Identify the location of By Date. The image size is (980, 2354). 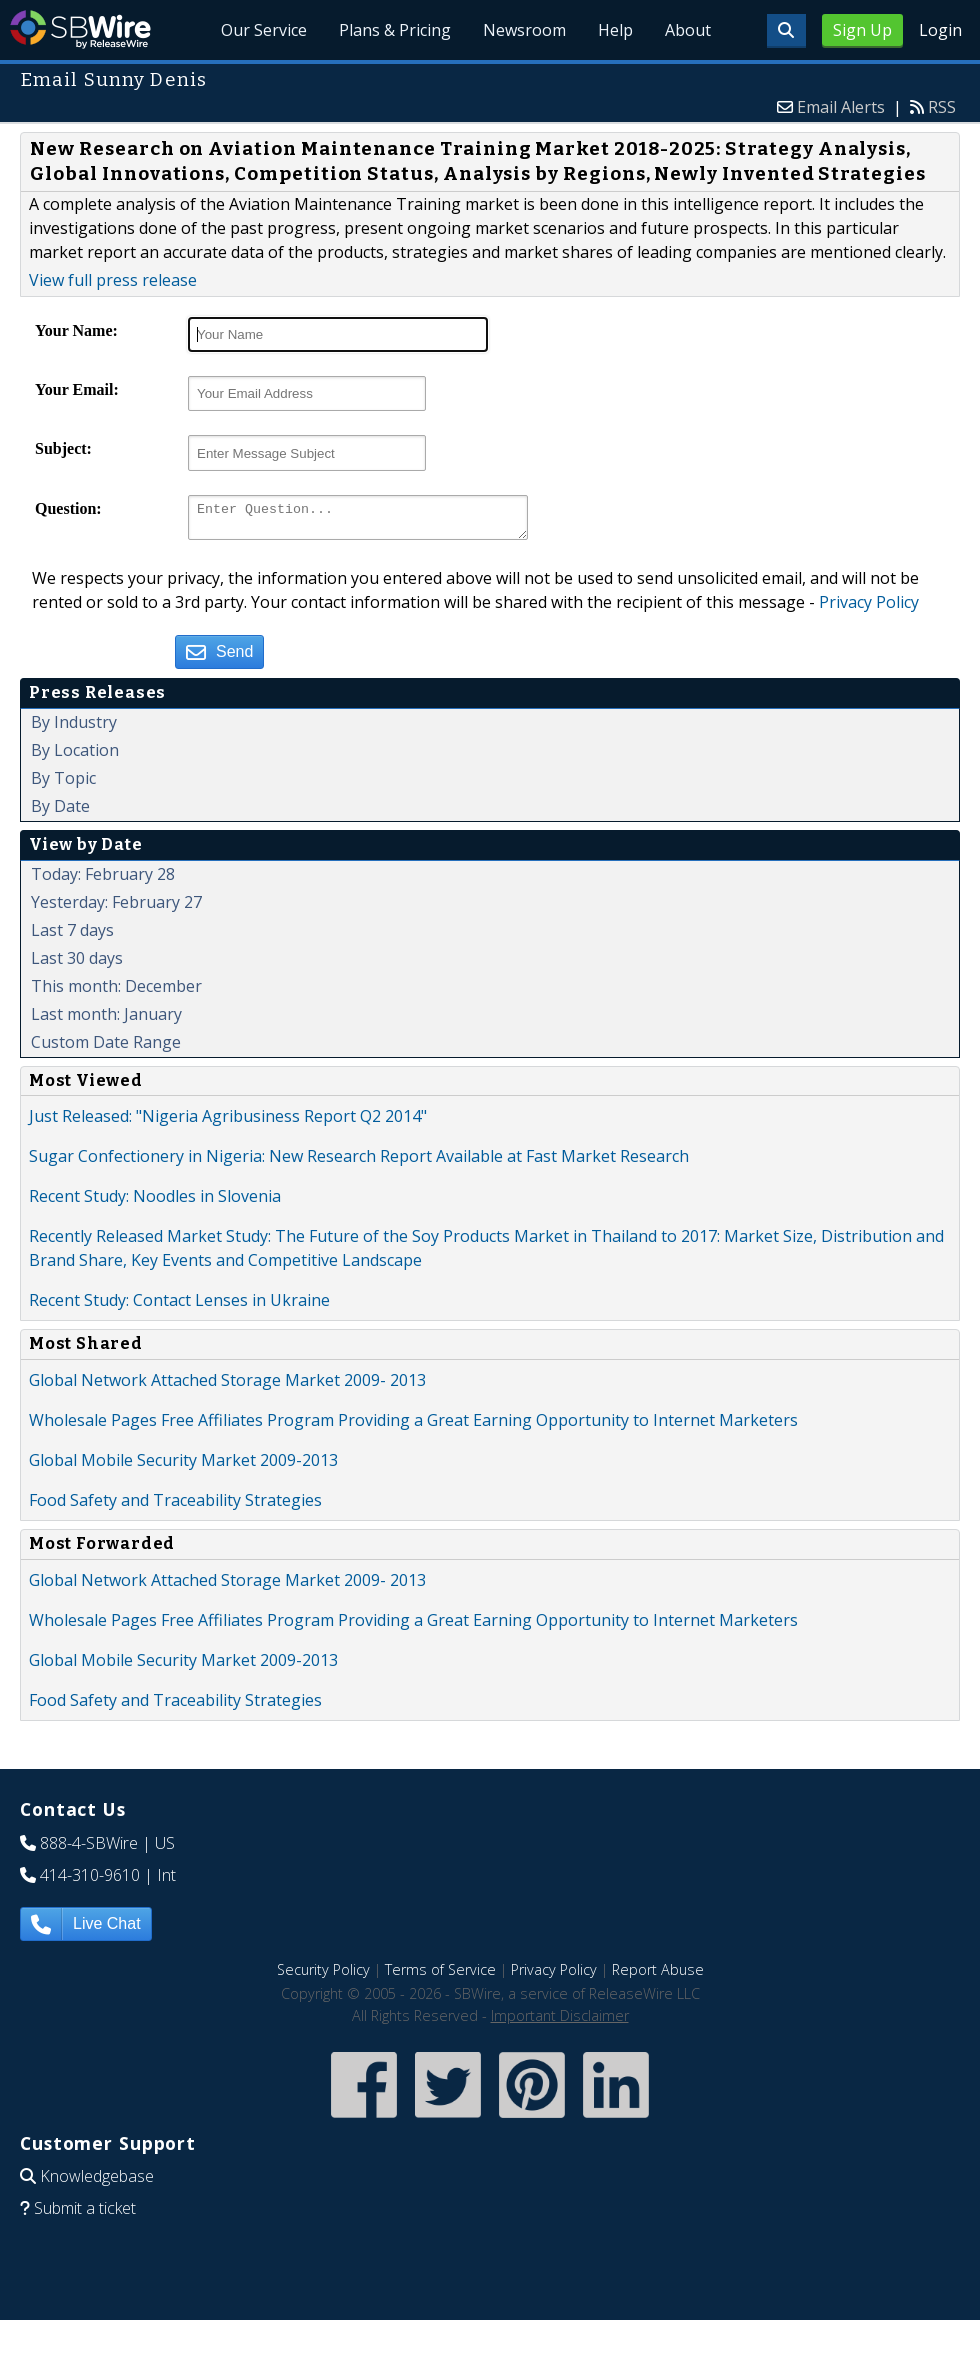
(60, 812).